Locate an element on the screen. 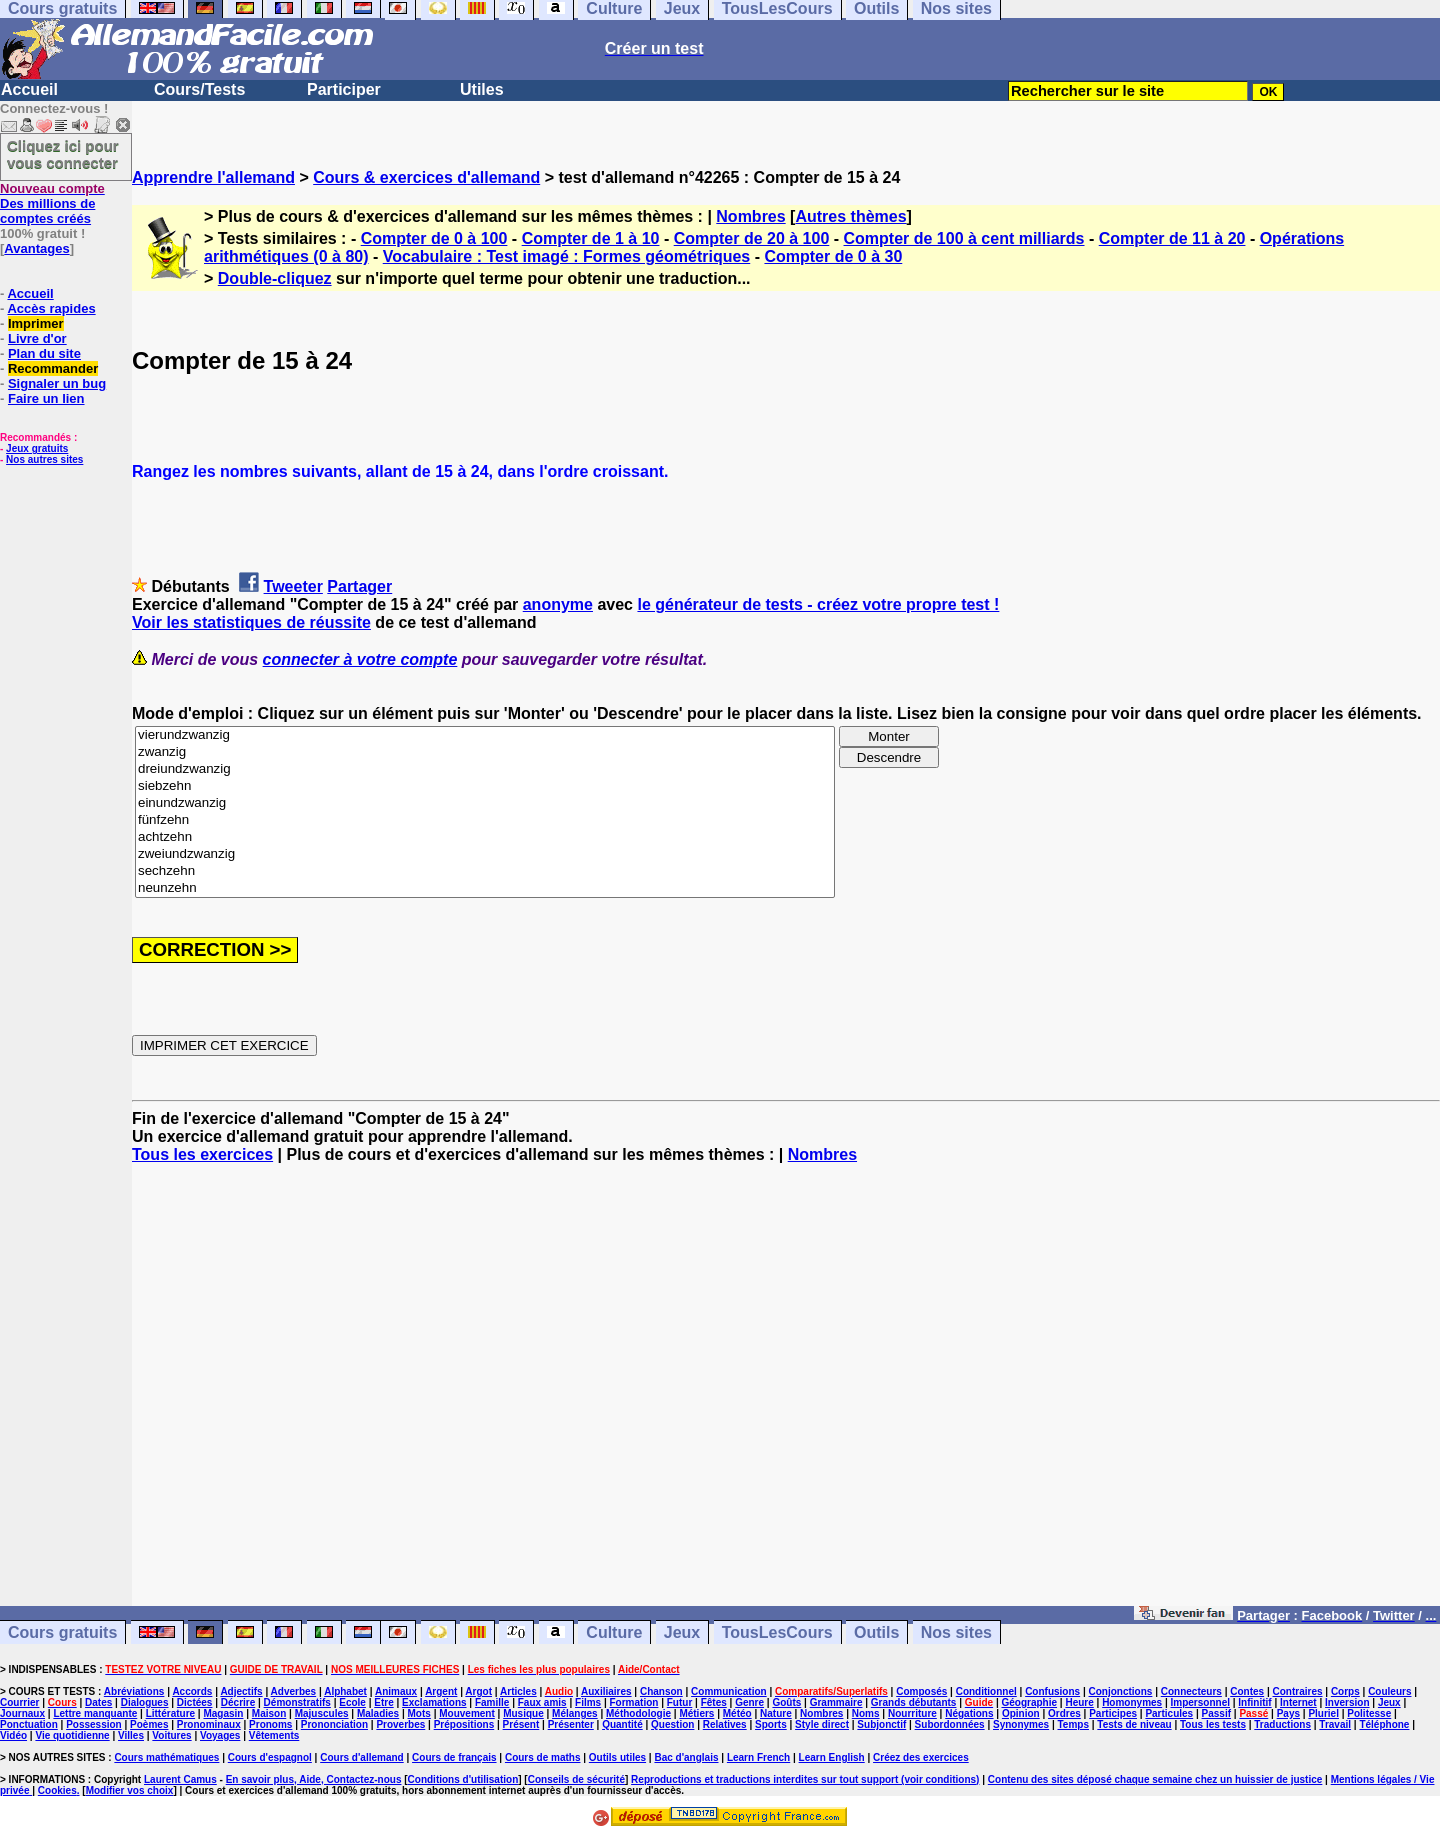 This screenshot has height=1839, width=1440. Genre is located at coordinates (749, 1702).